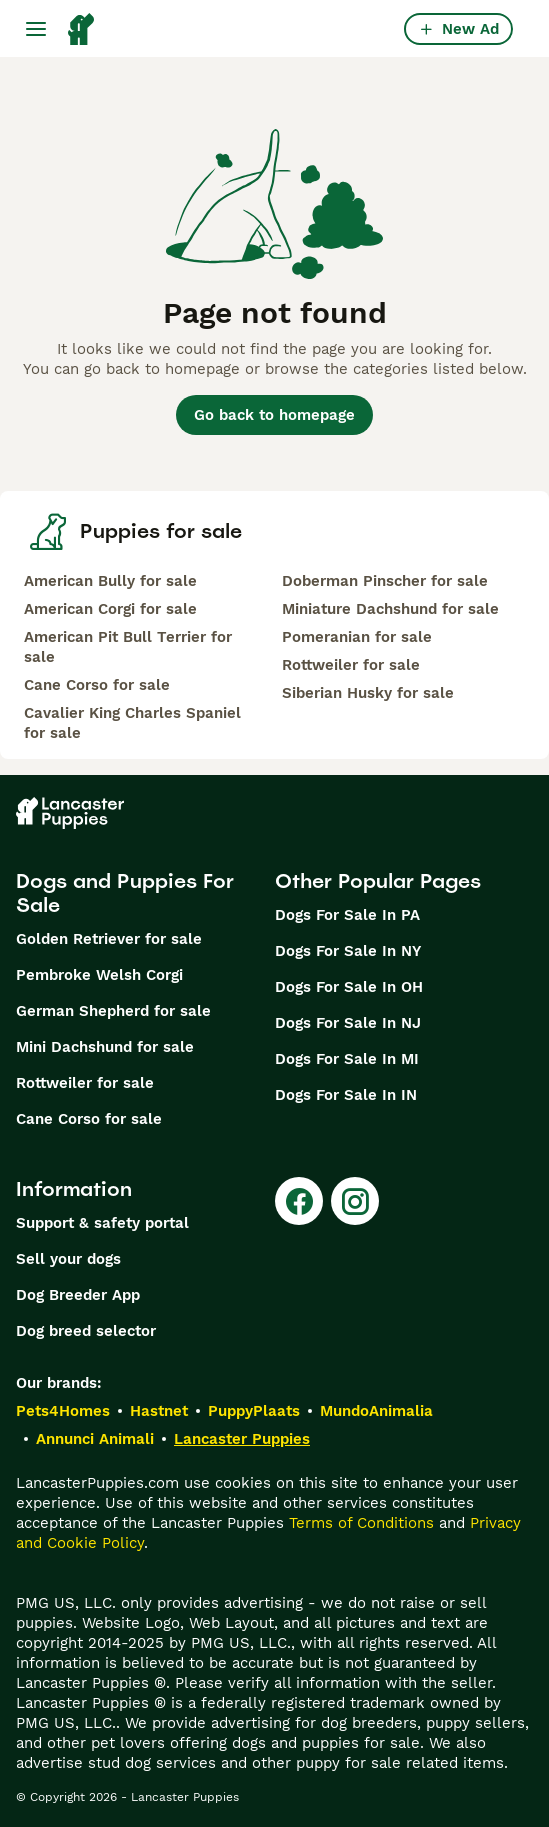 The height and width of the screenshot is (1827, 549). I want to click on [Main Menu Toggle], so click(36, 29).